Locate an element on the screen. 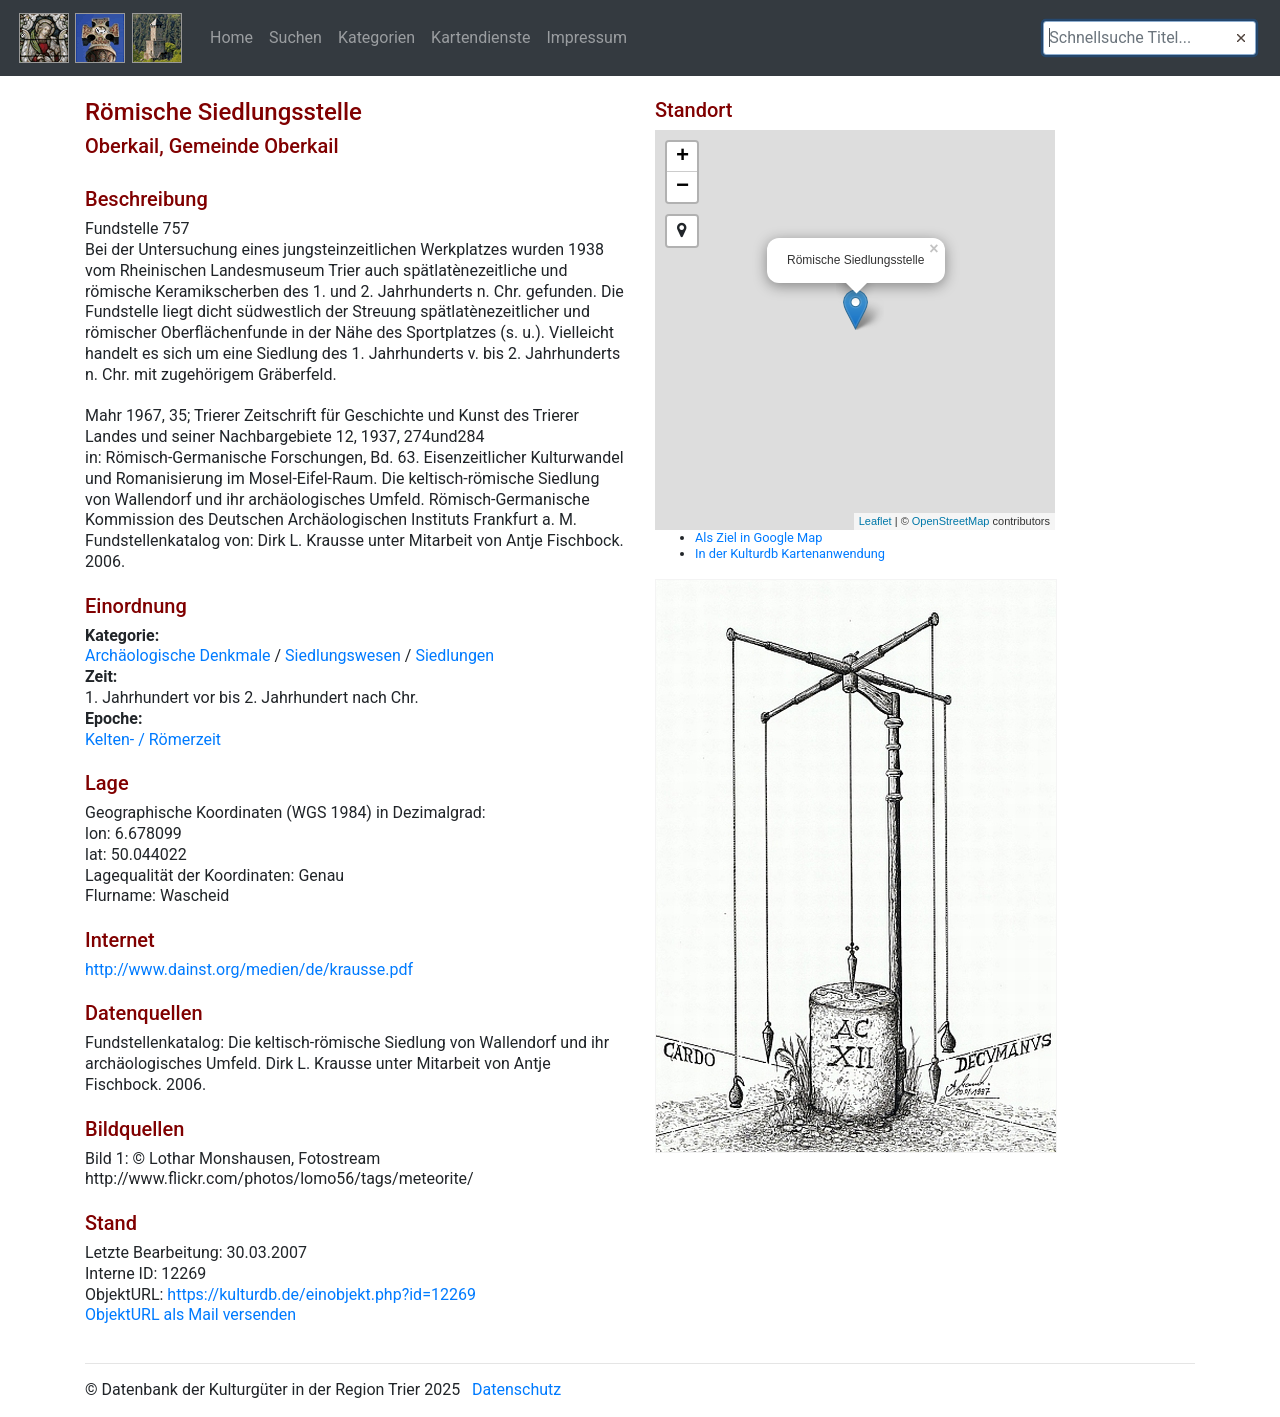 Image resolution: width=1280 pixels, height=1417 pixels. Siedlungswesen is located at coordinates (343, 655).